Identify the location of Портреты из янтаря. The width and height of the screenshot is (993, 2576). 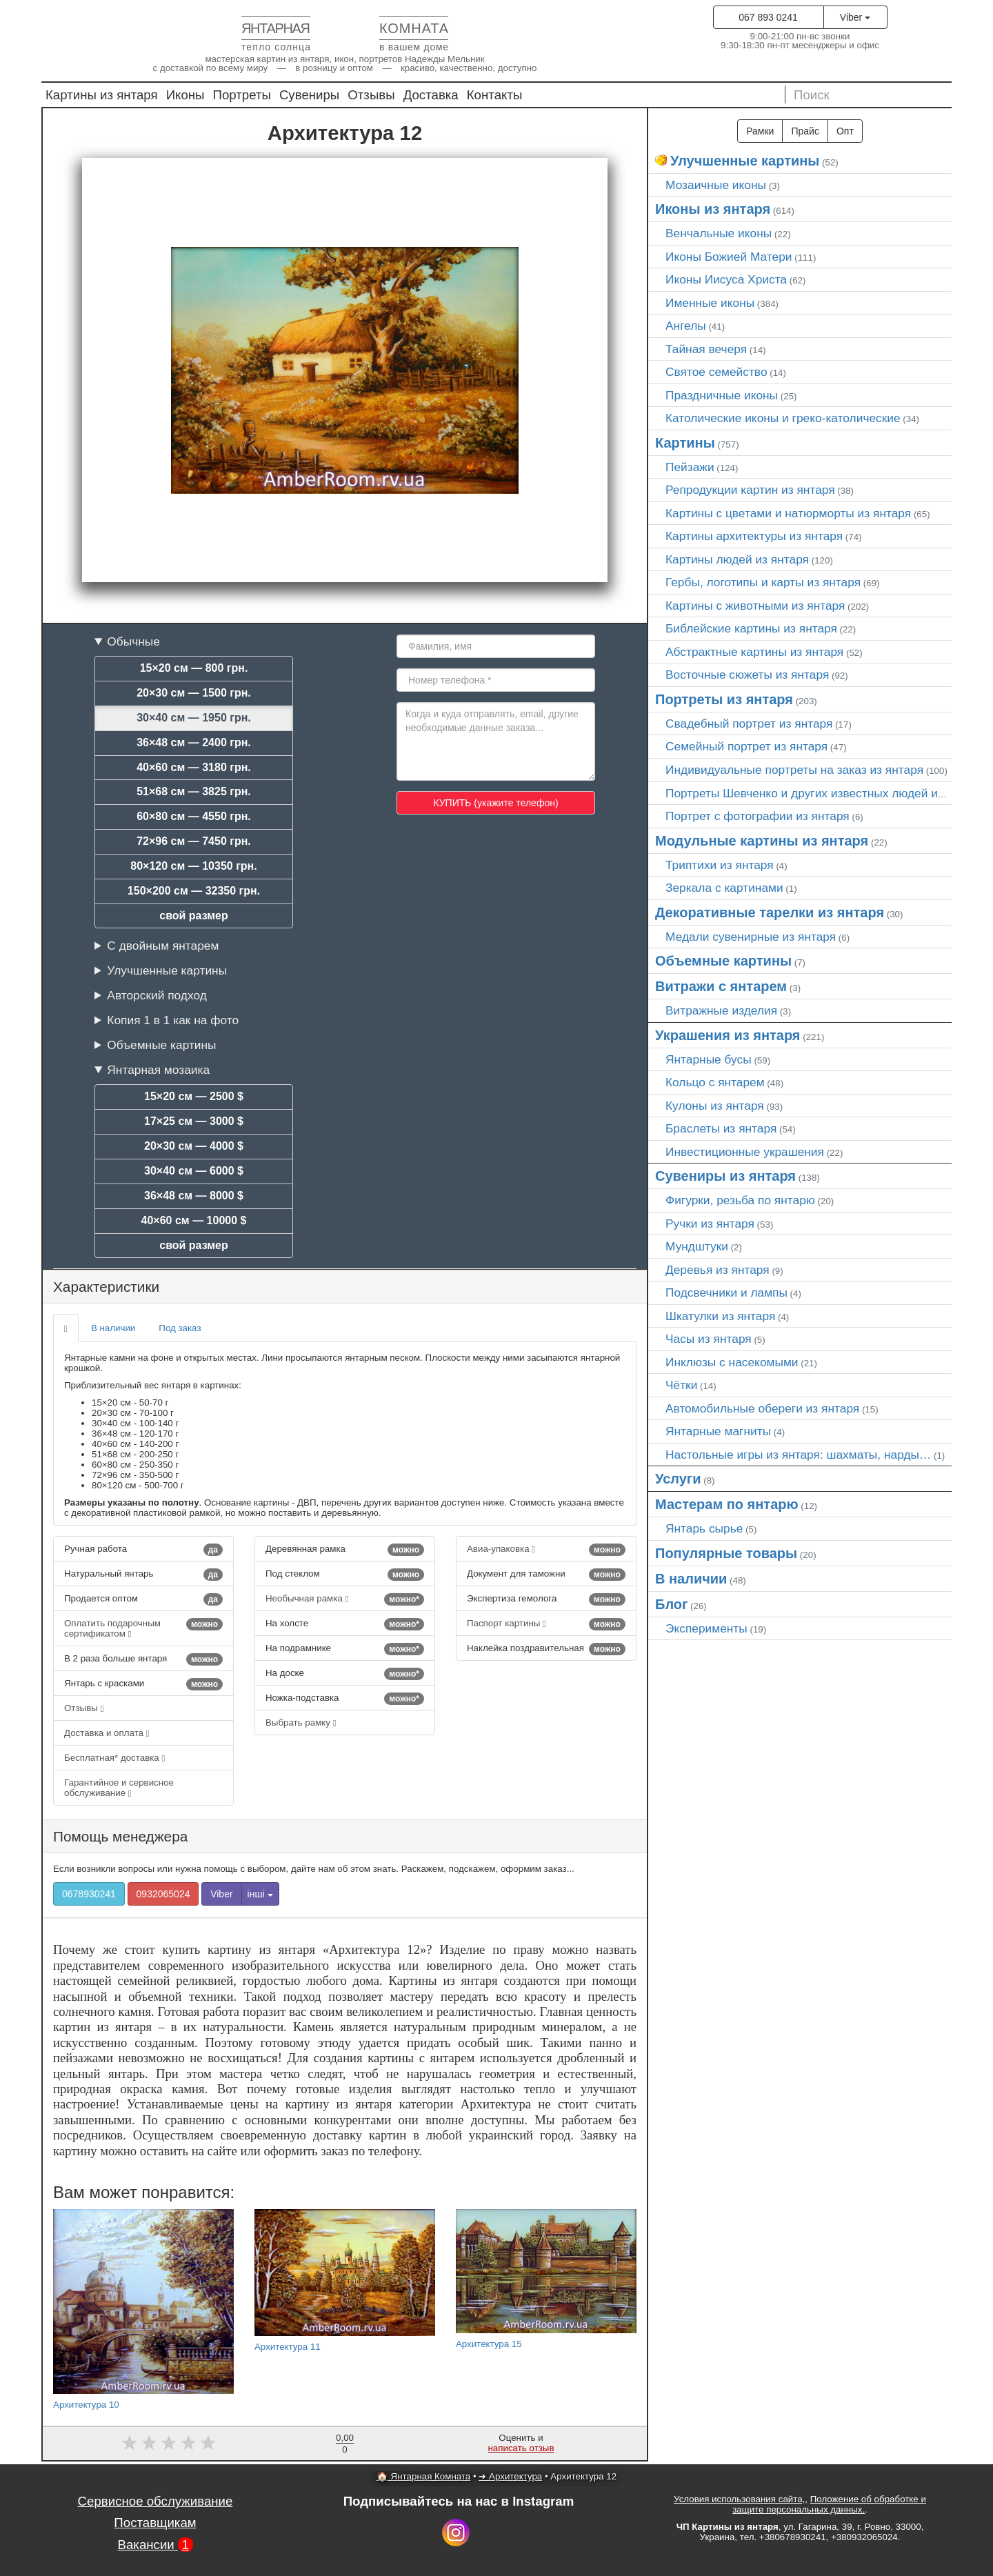
(724, 699).